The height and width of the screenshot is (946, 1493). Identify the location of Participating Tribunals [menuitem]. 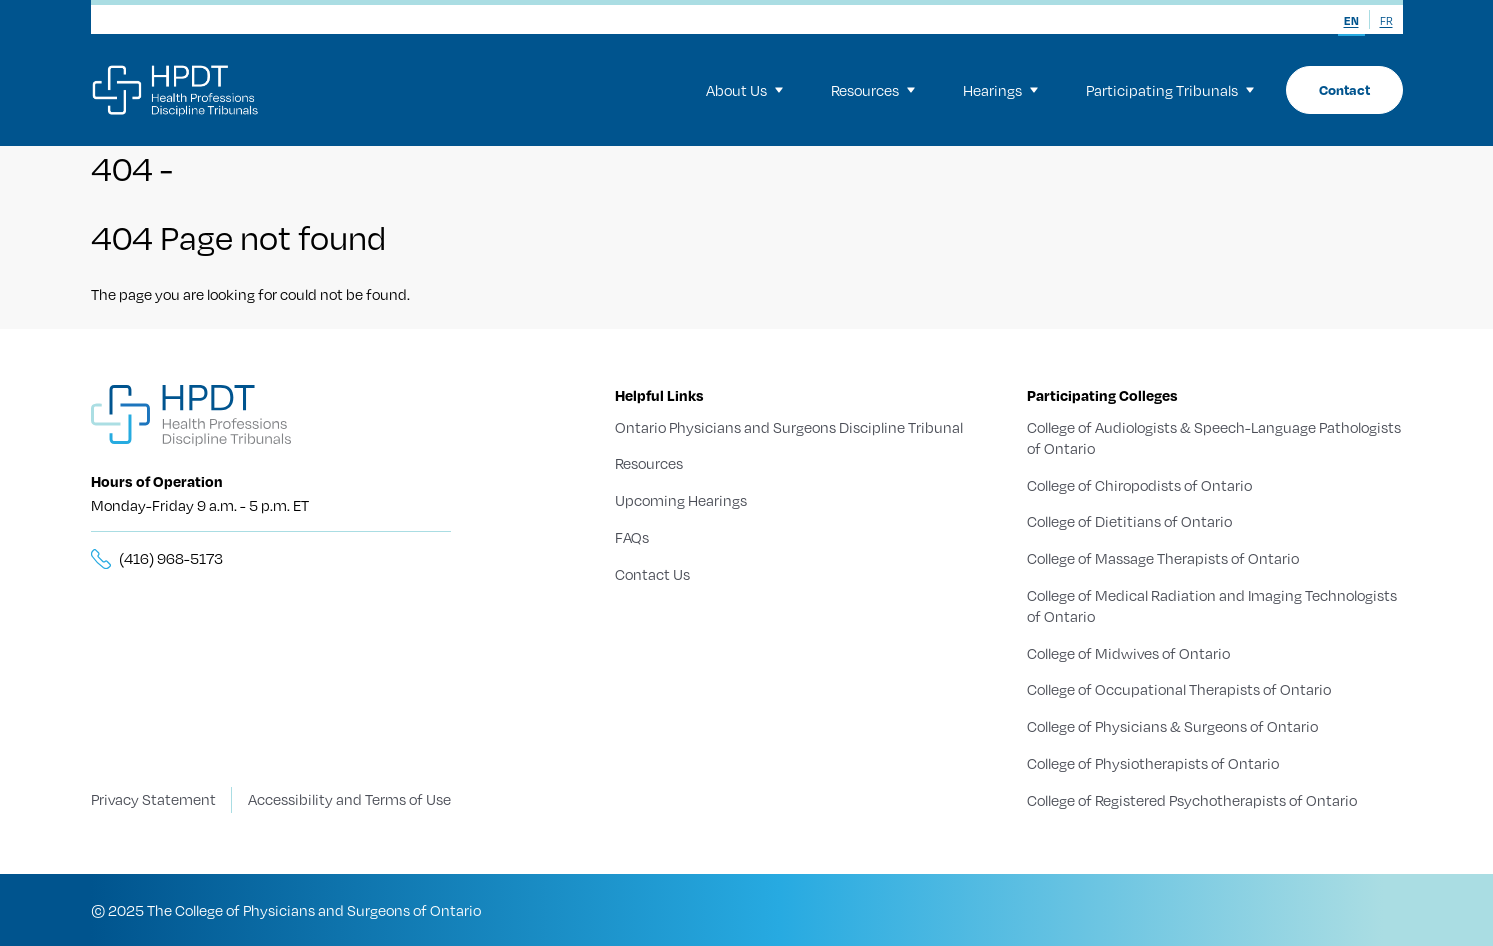
(1170, 90).